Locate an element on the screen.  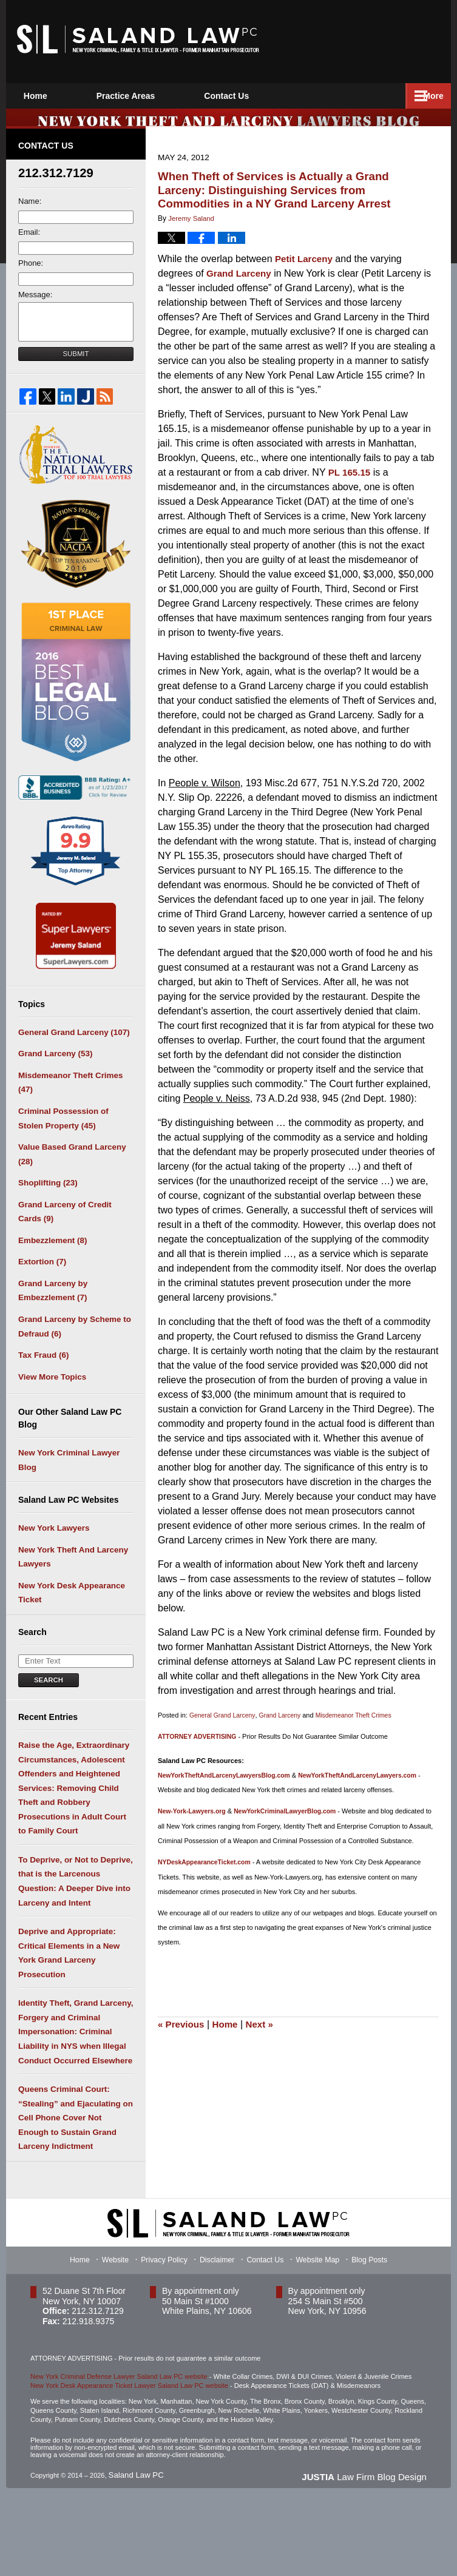
Saland Law PC is located at coordinates (132, 2551).